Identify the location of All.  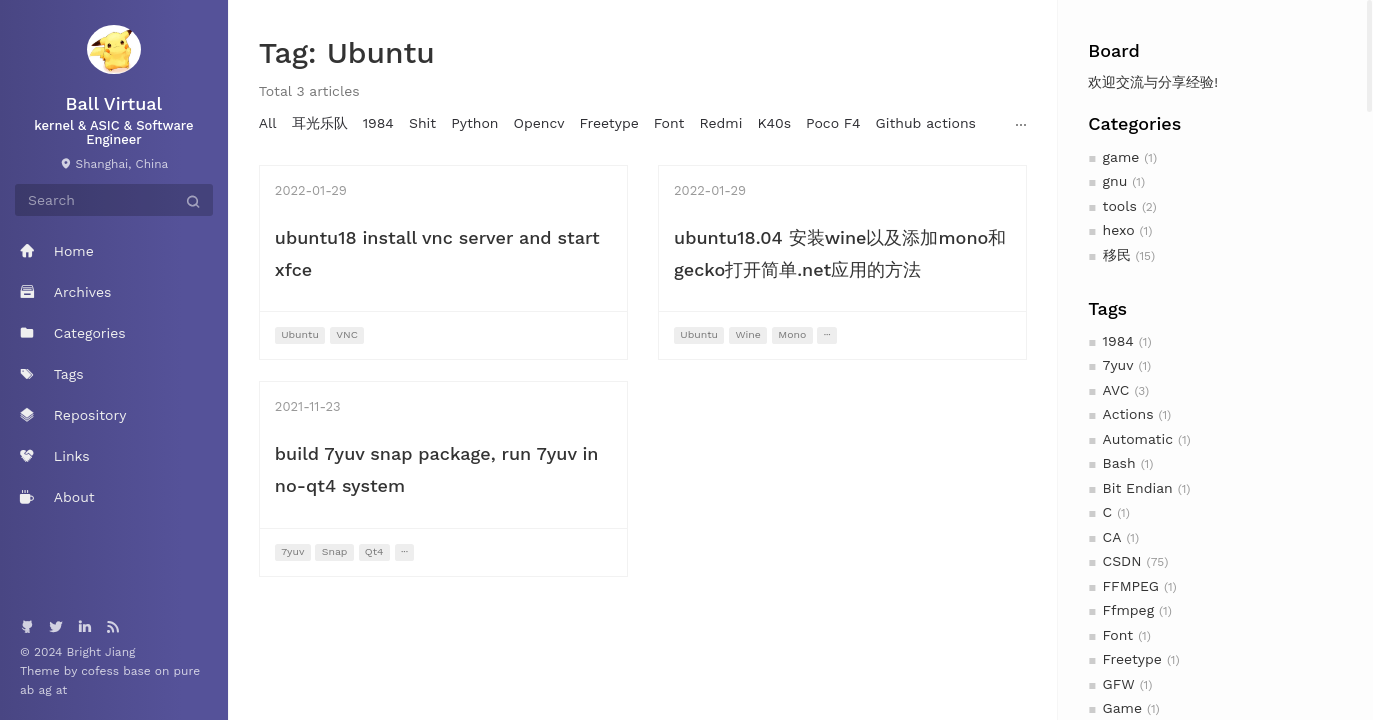
(268, 123).